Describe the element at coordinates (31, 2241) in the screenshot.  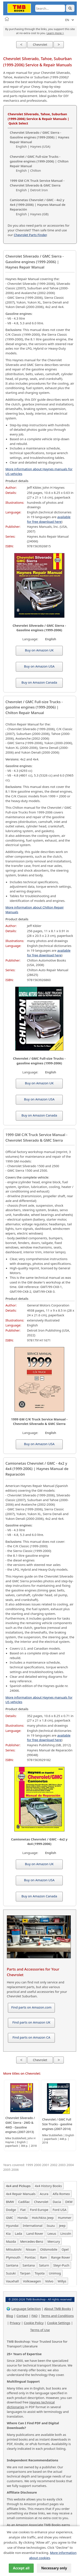
I see `Mercedes-Benz` at that location.